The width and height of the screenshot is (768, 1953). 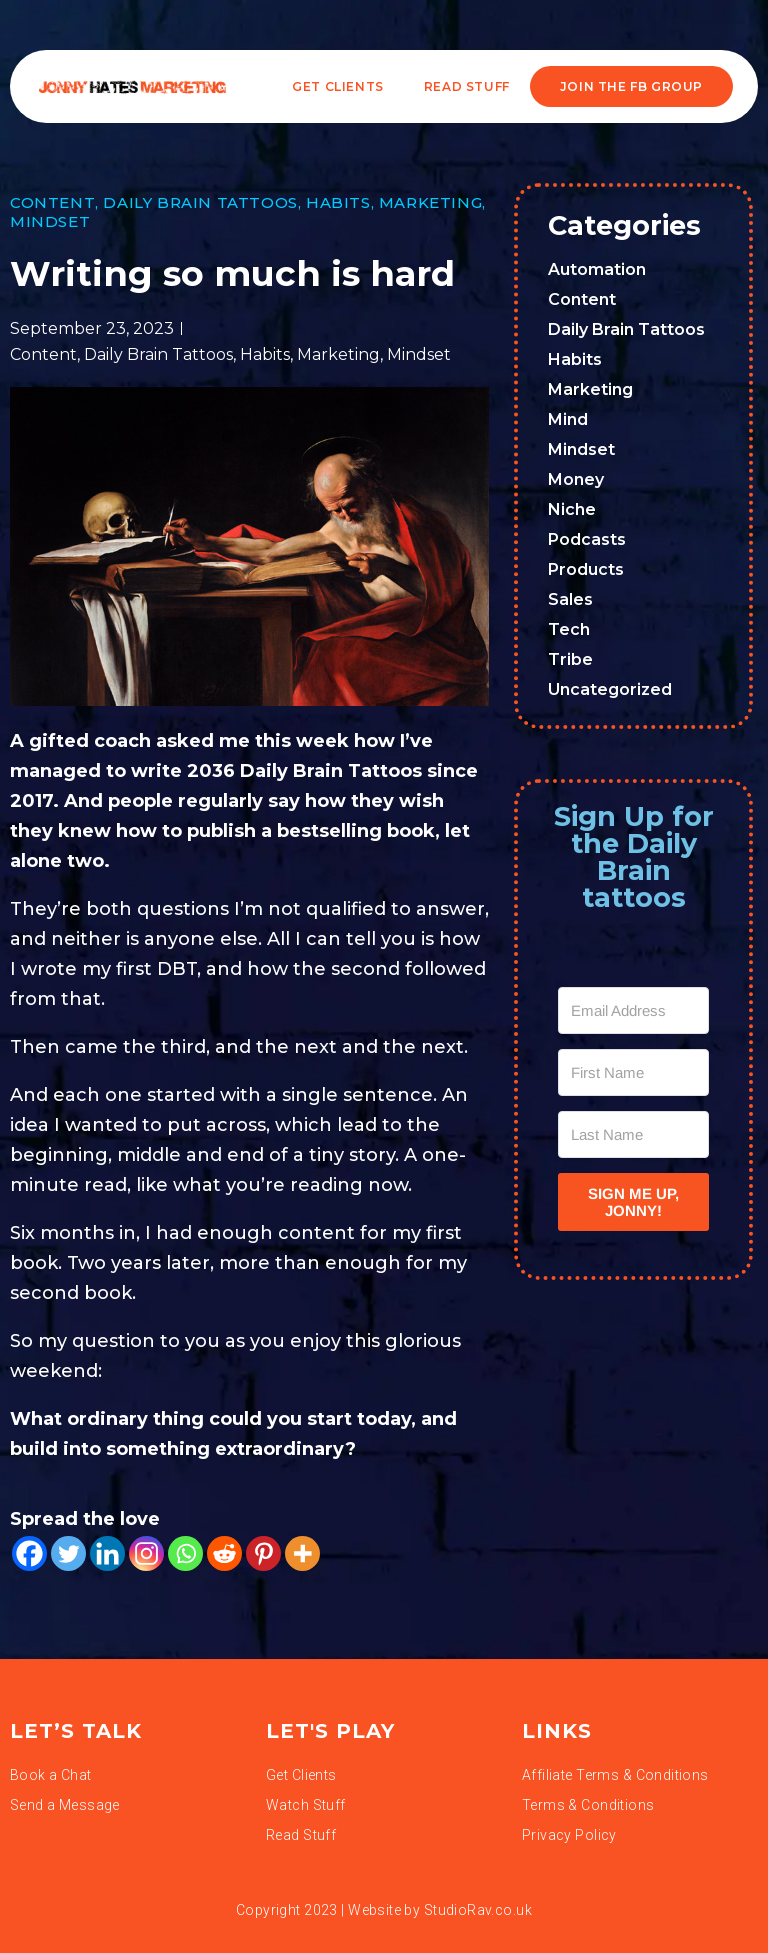 I want to click on [Pinterest], so click(x=263, y=1553).